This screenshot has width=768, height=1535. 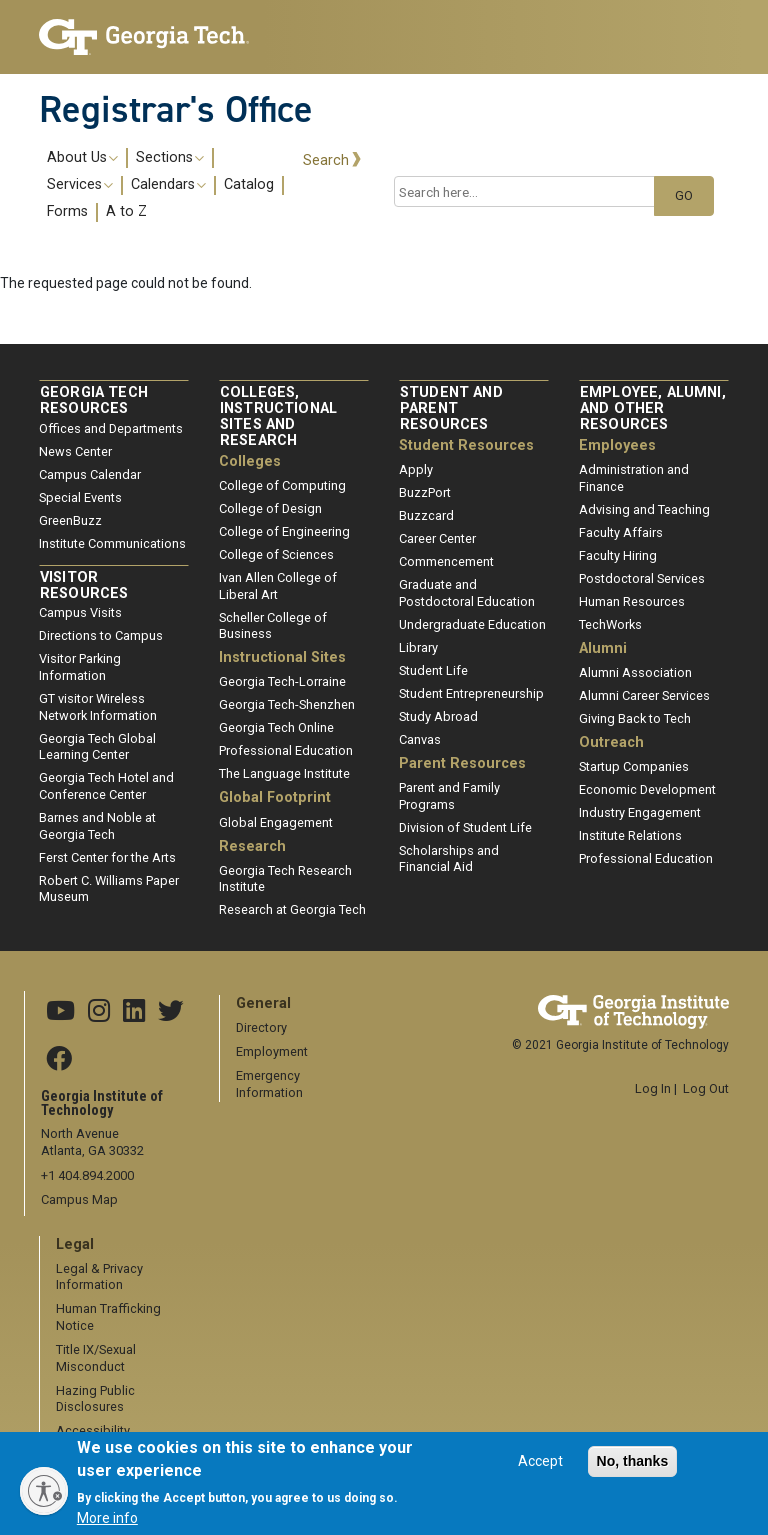 What do you see at coordinates (632, 601) in the screenshot?
I see `Human Resources` at bounding box center [632, 601].